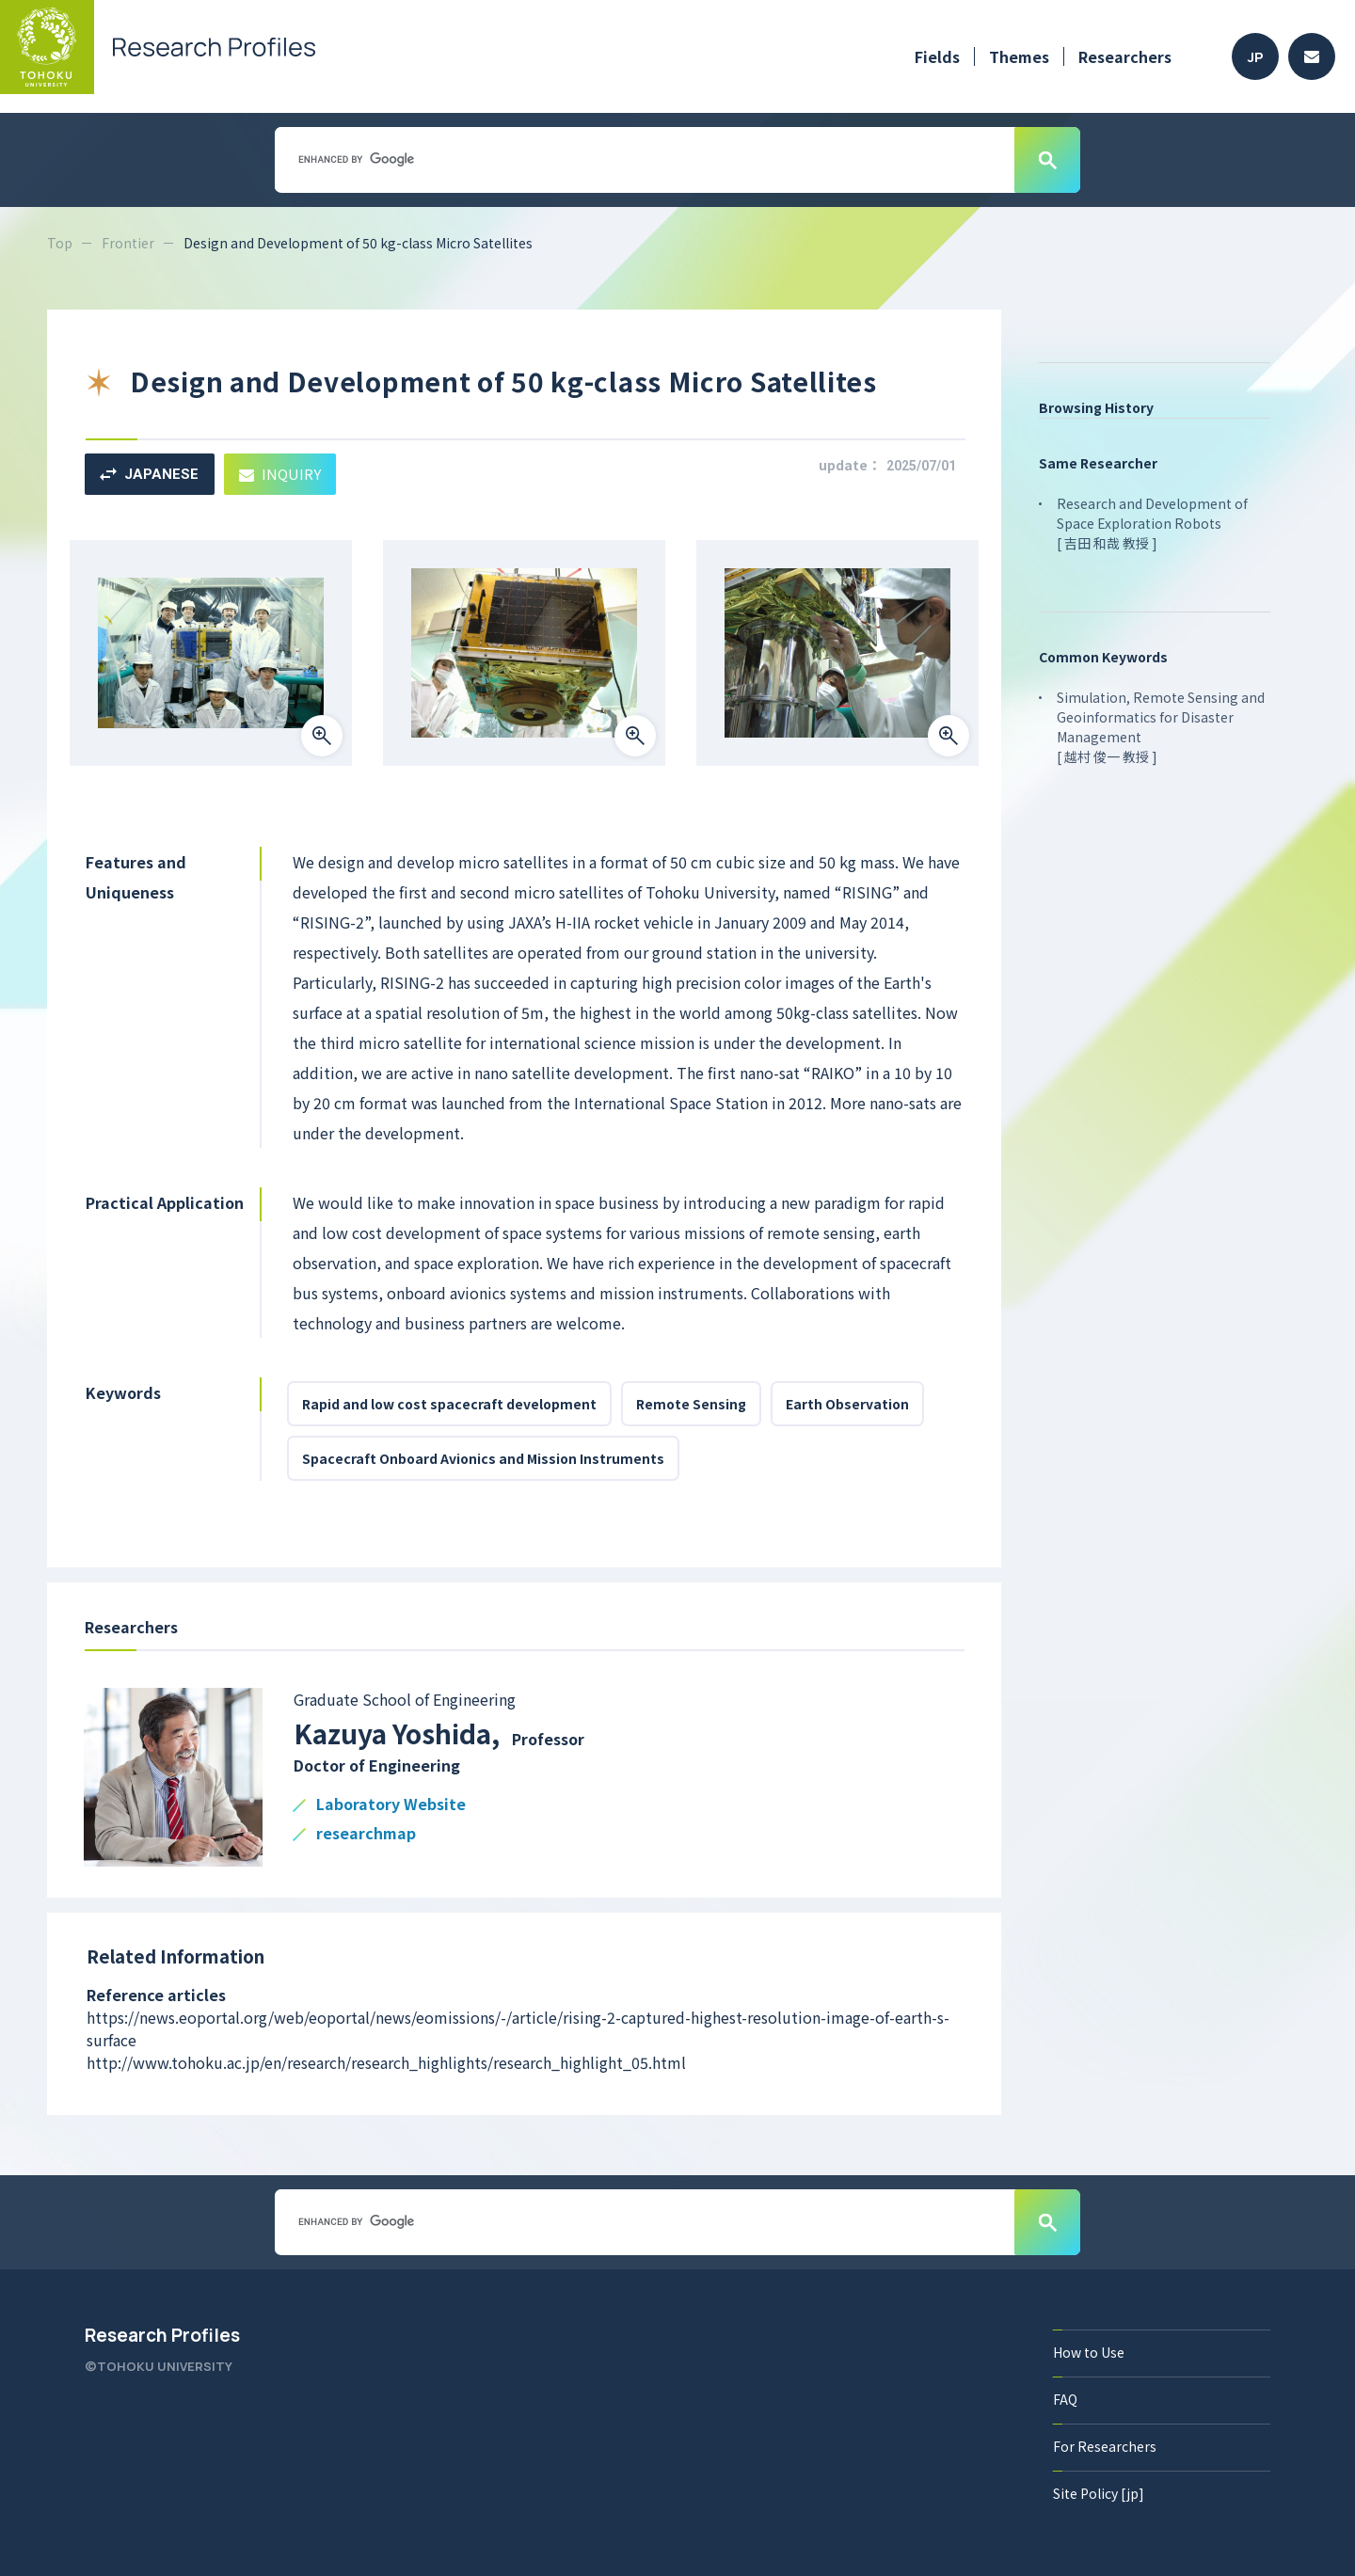 The image size is (1355, 2576). I want to click on FAQ, so click(1065, 2399).